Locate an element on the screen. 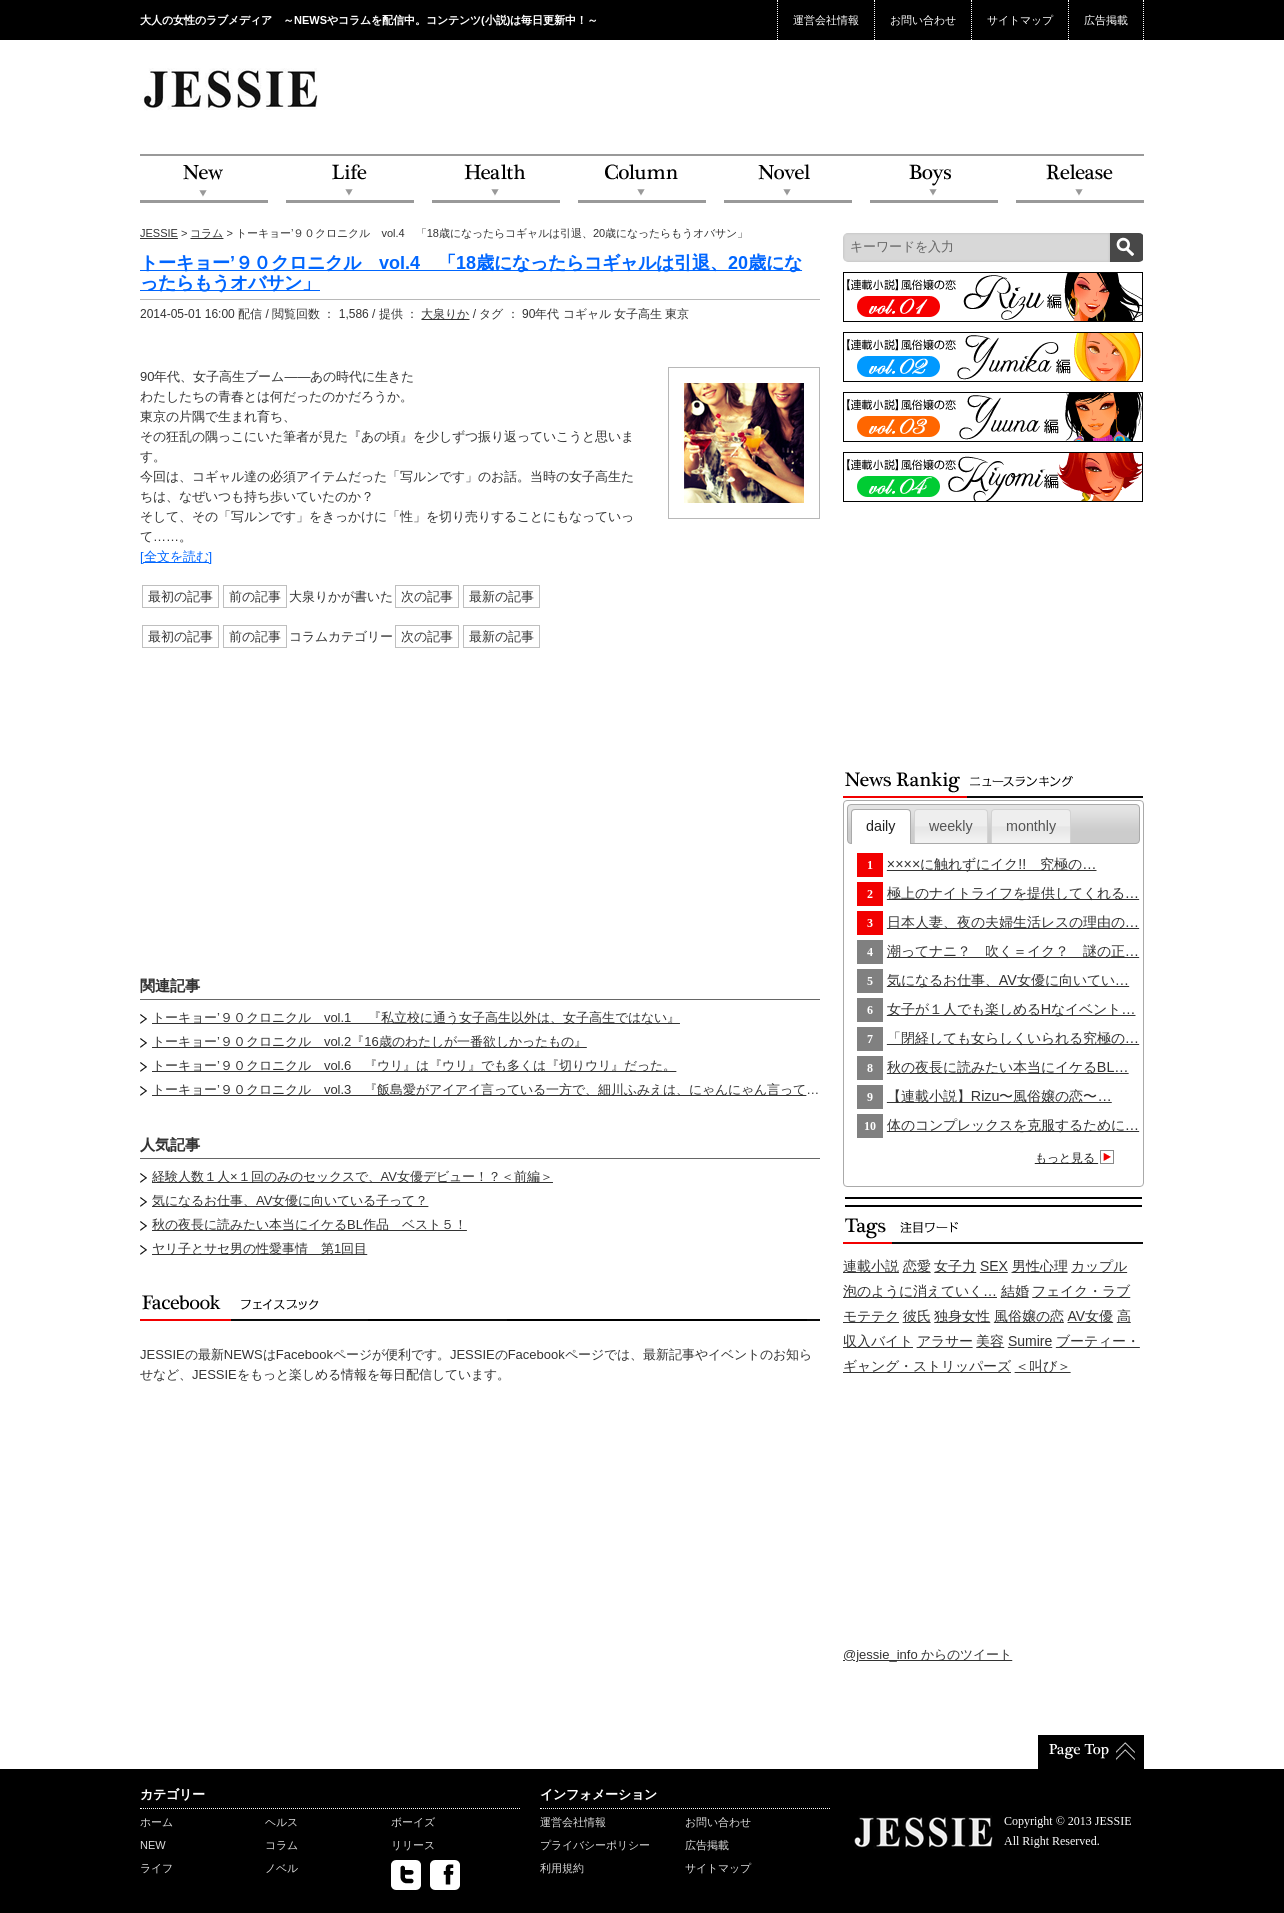 Image resolution: width=1284 pixels, height=1913 pixels. twitter is located at coordinates (406, 1875).